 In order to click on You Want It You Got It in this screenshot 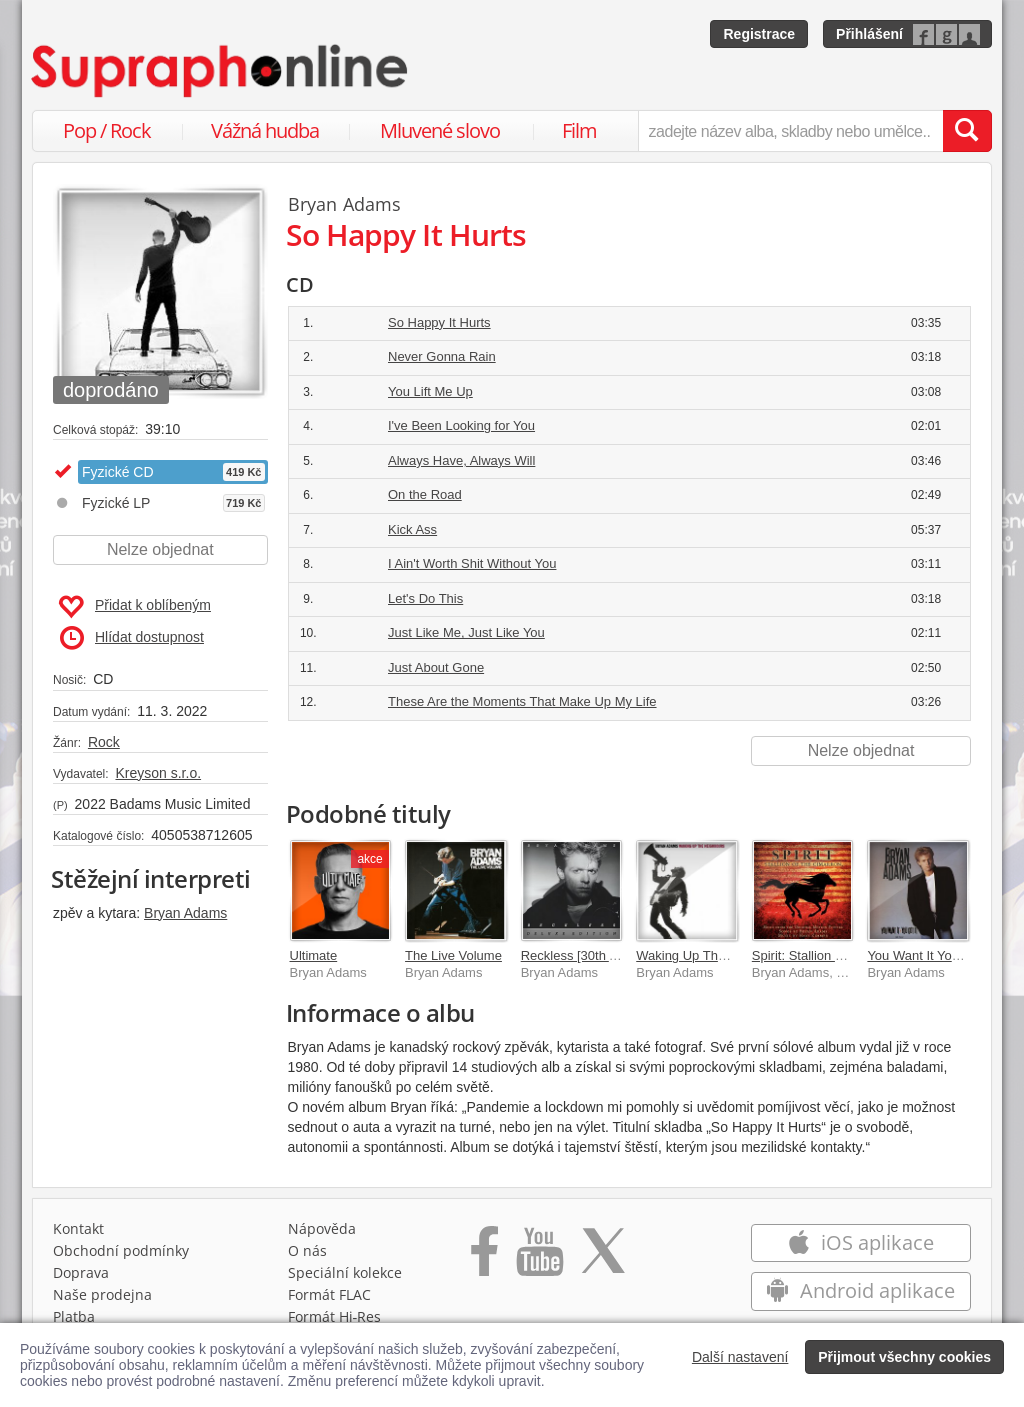, I will do `click(930, 955)`.